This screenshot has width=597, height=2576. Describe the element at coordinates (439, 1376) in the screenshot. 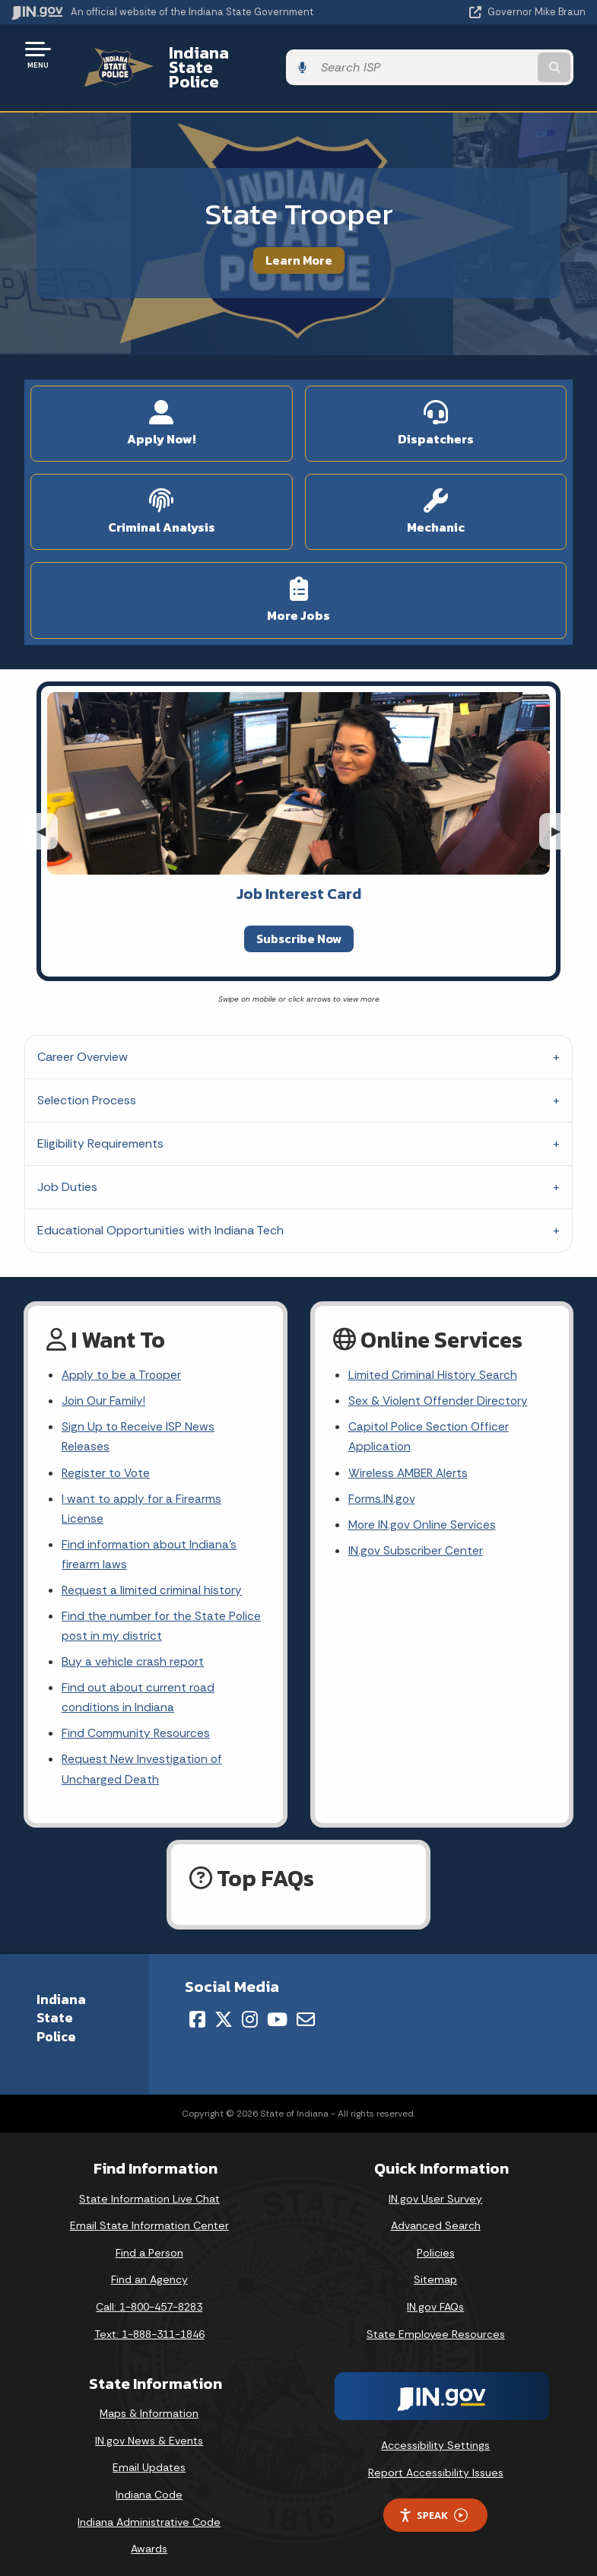

I see `Sex & Violent Offender Directory` at that location.